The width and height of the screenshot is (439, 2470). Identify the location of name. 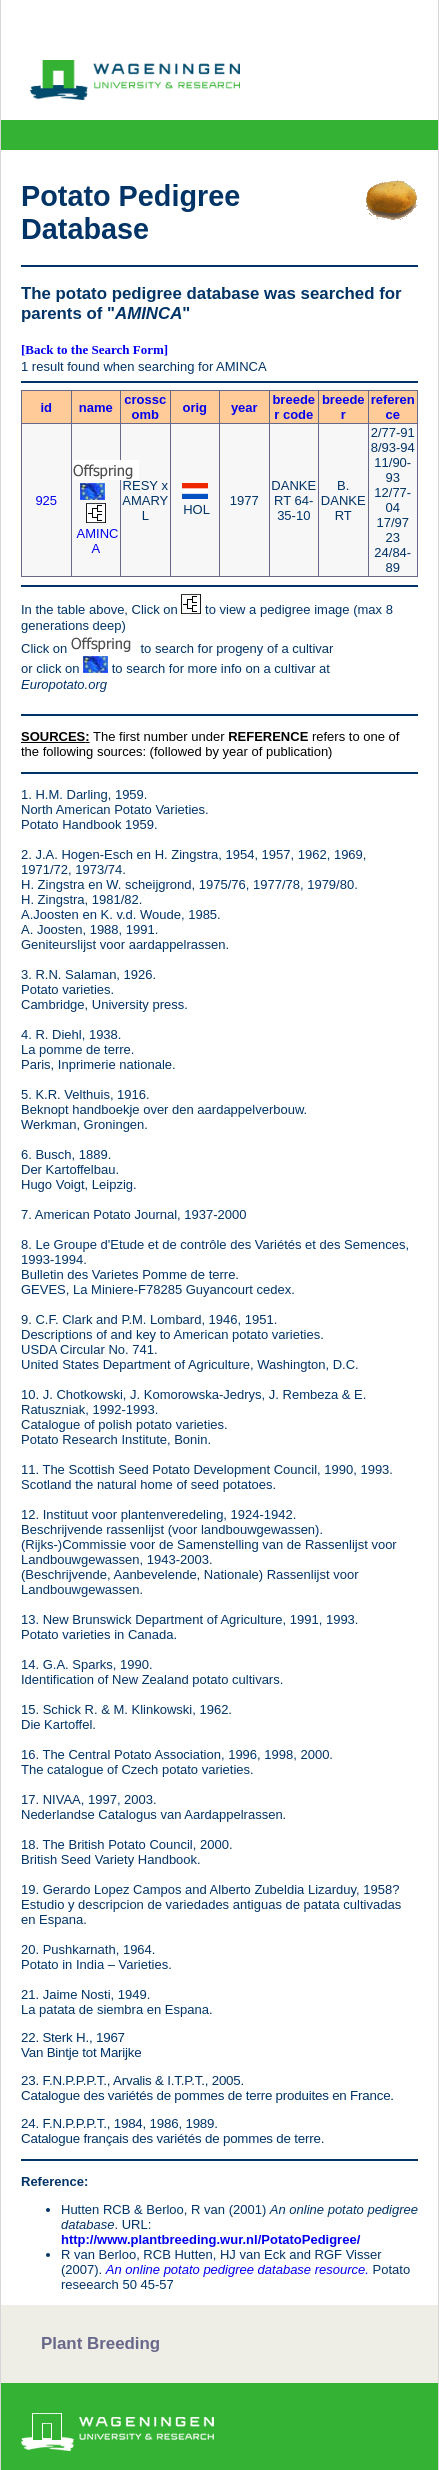
(96, 407).